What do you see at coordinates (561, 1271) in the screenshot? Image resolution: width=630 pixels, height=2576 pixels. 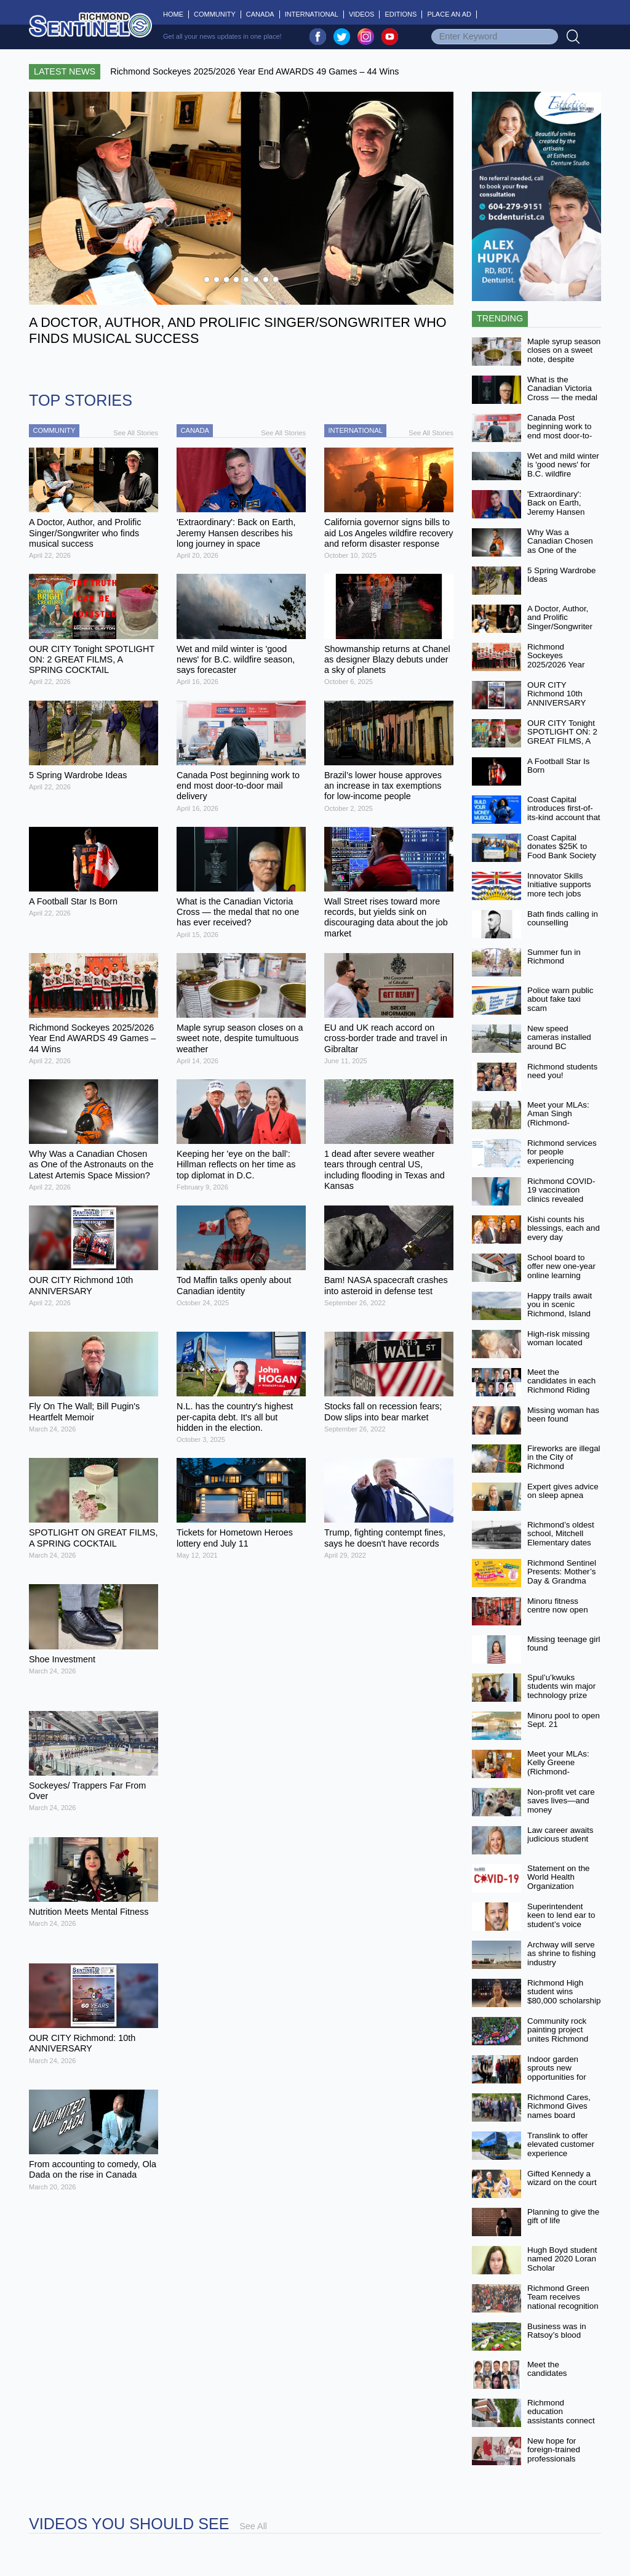 I see `School board to offer new one-year online learning option` at bounding box center [561, 1271].